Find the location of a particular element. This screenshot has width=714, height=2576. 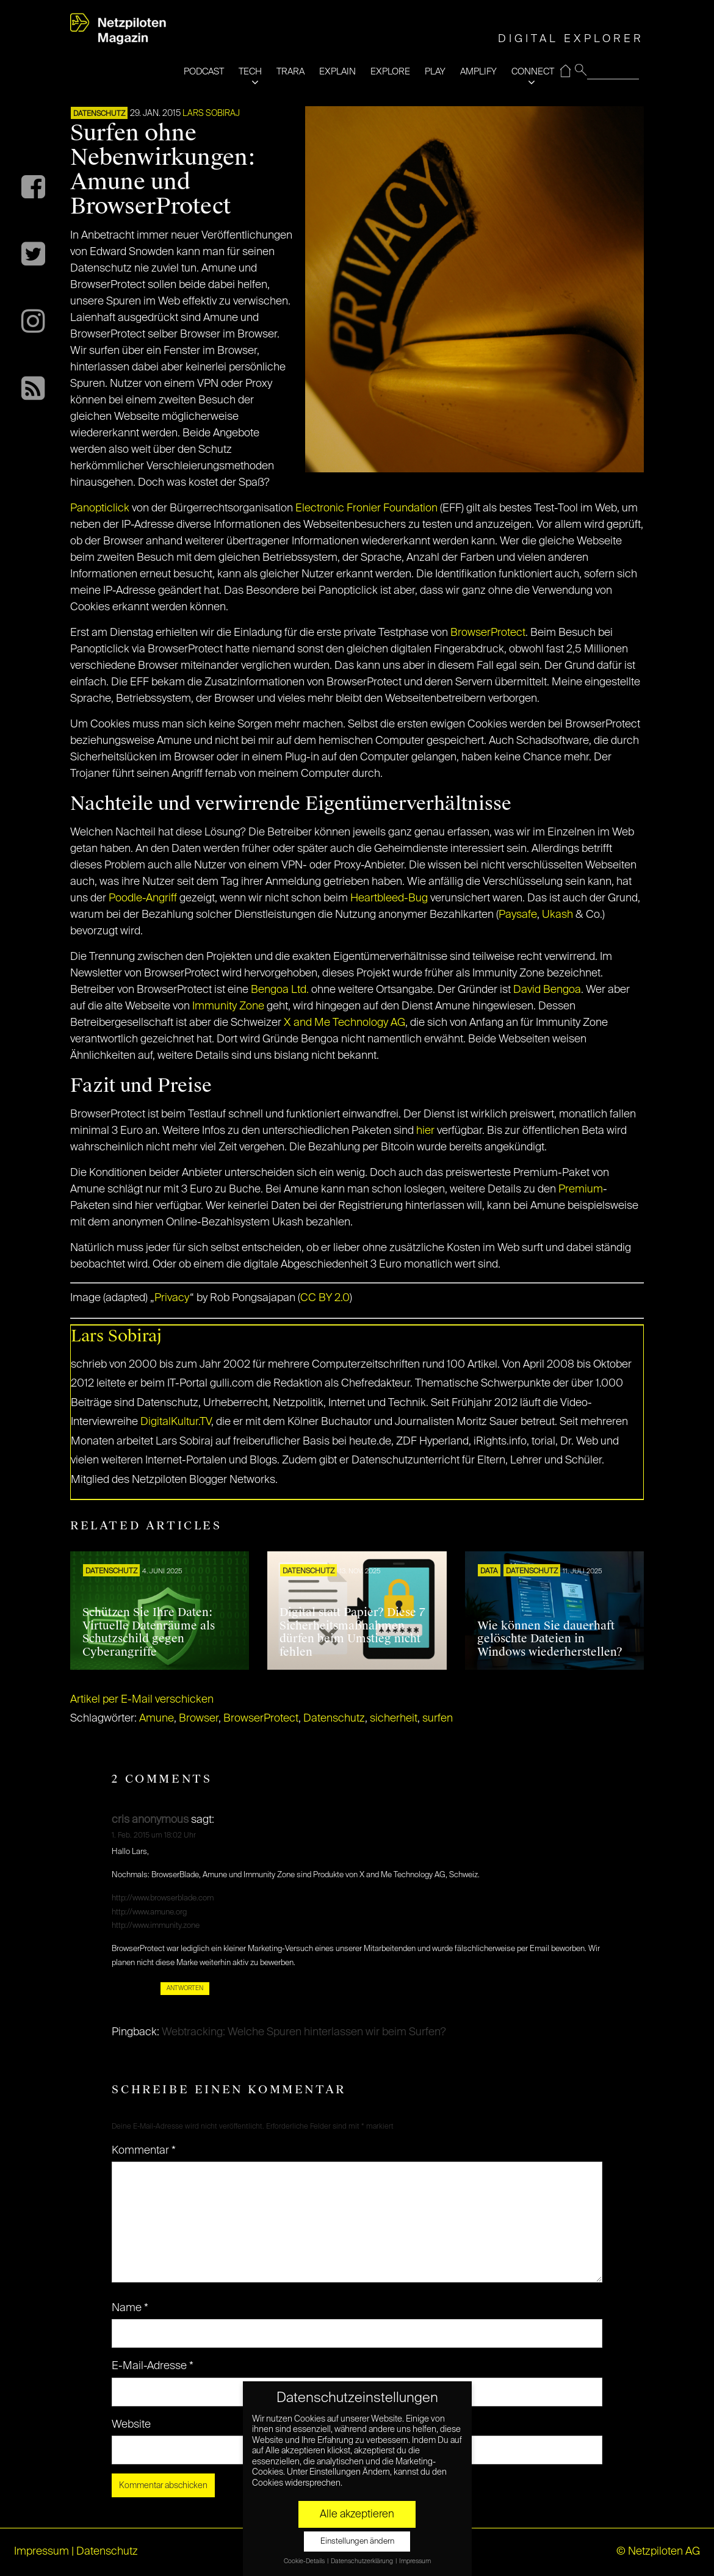

Amune is located at coordinates (156, 1718).